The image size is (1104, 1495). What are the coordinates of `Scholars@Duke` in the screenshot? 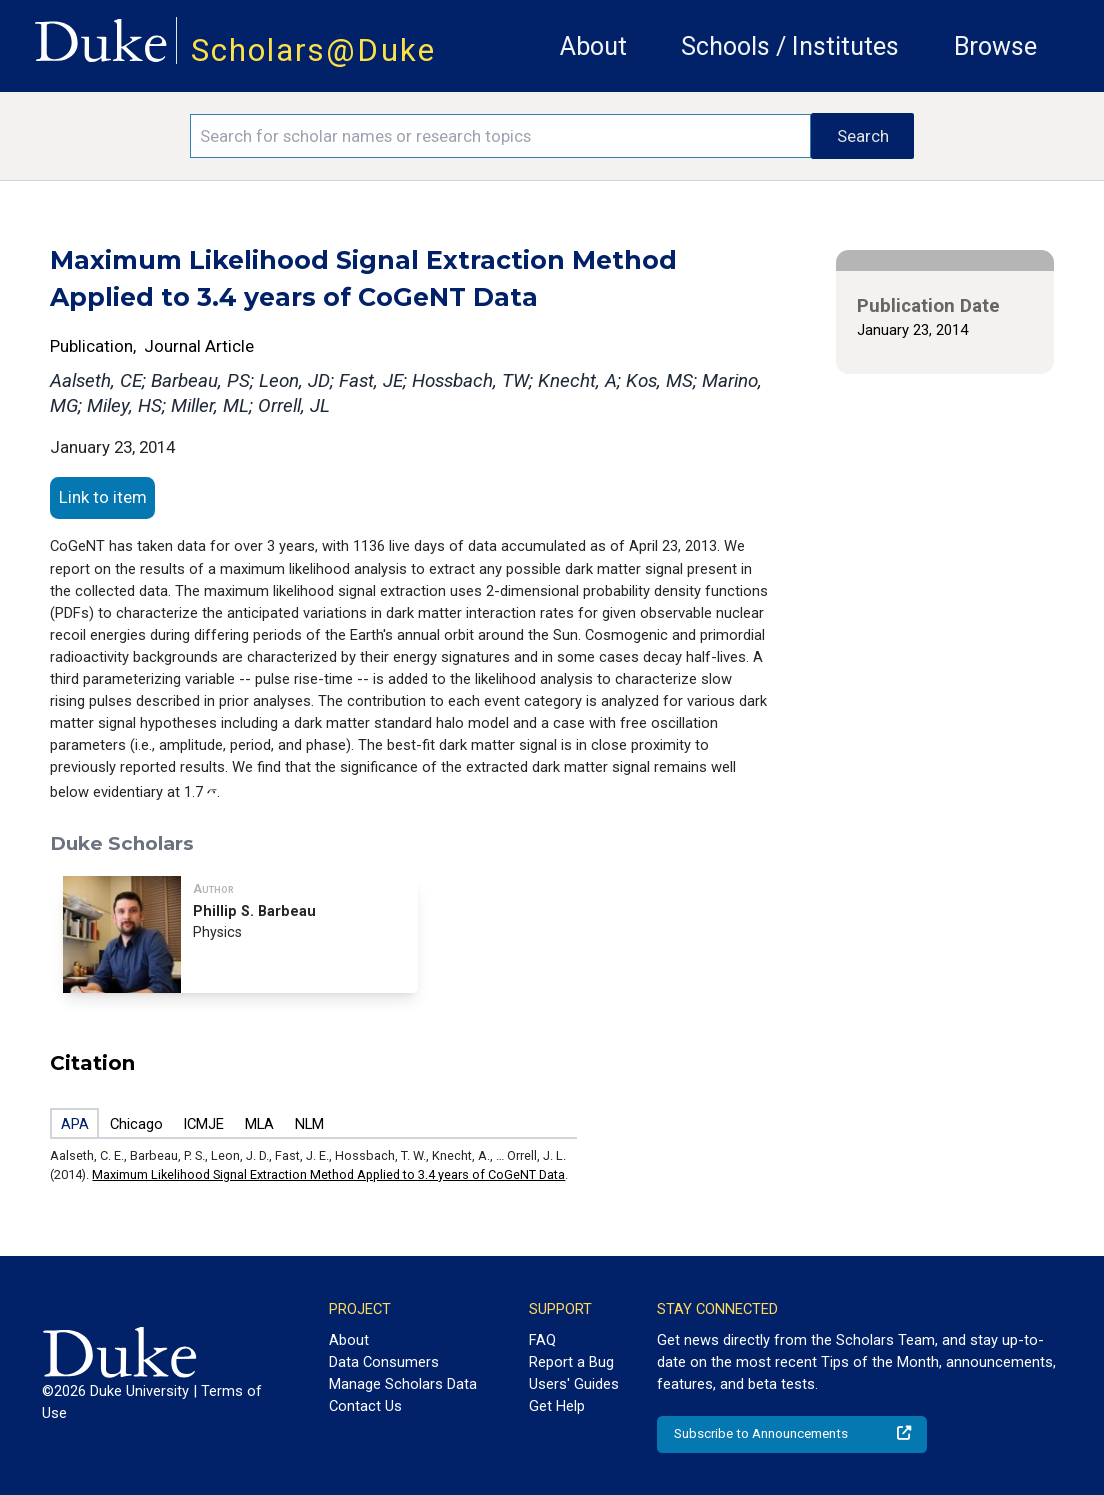 It's located at (313, 50).